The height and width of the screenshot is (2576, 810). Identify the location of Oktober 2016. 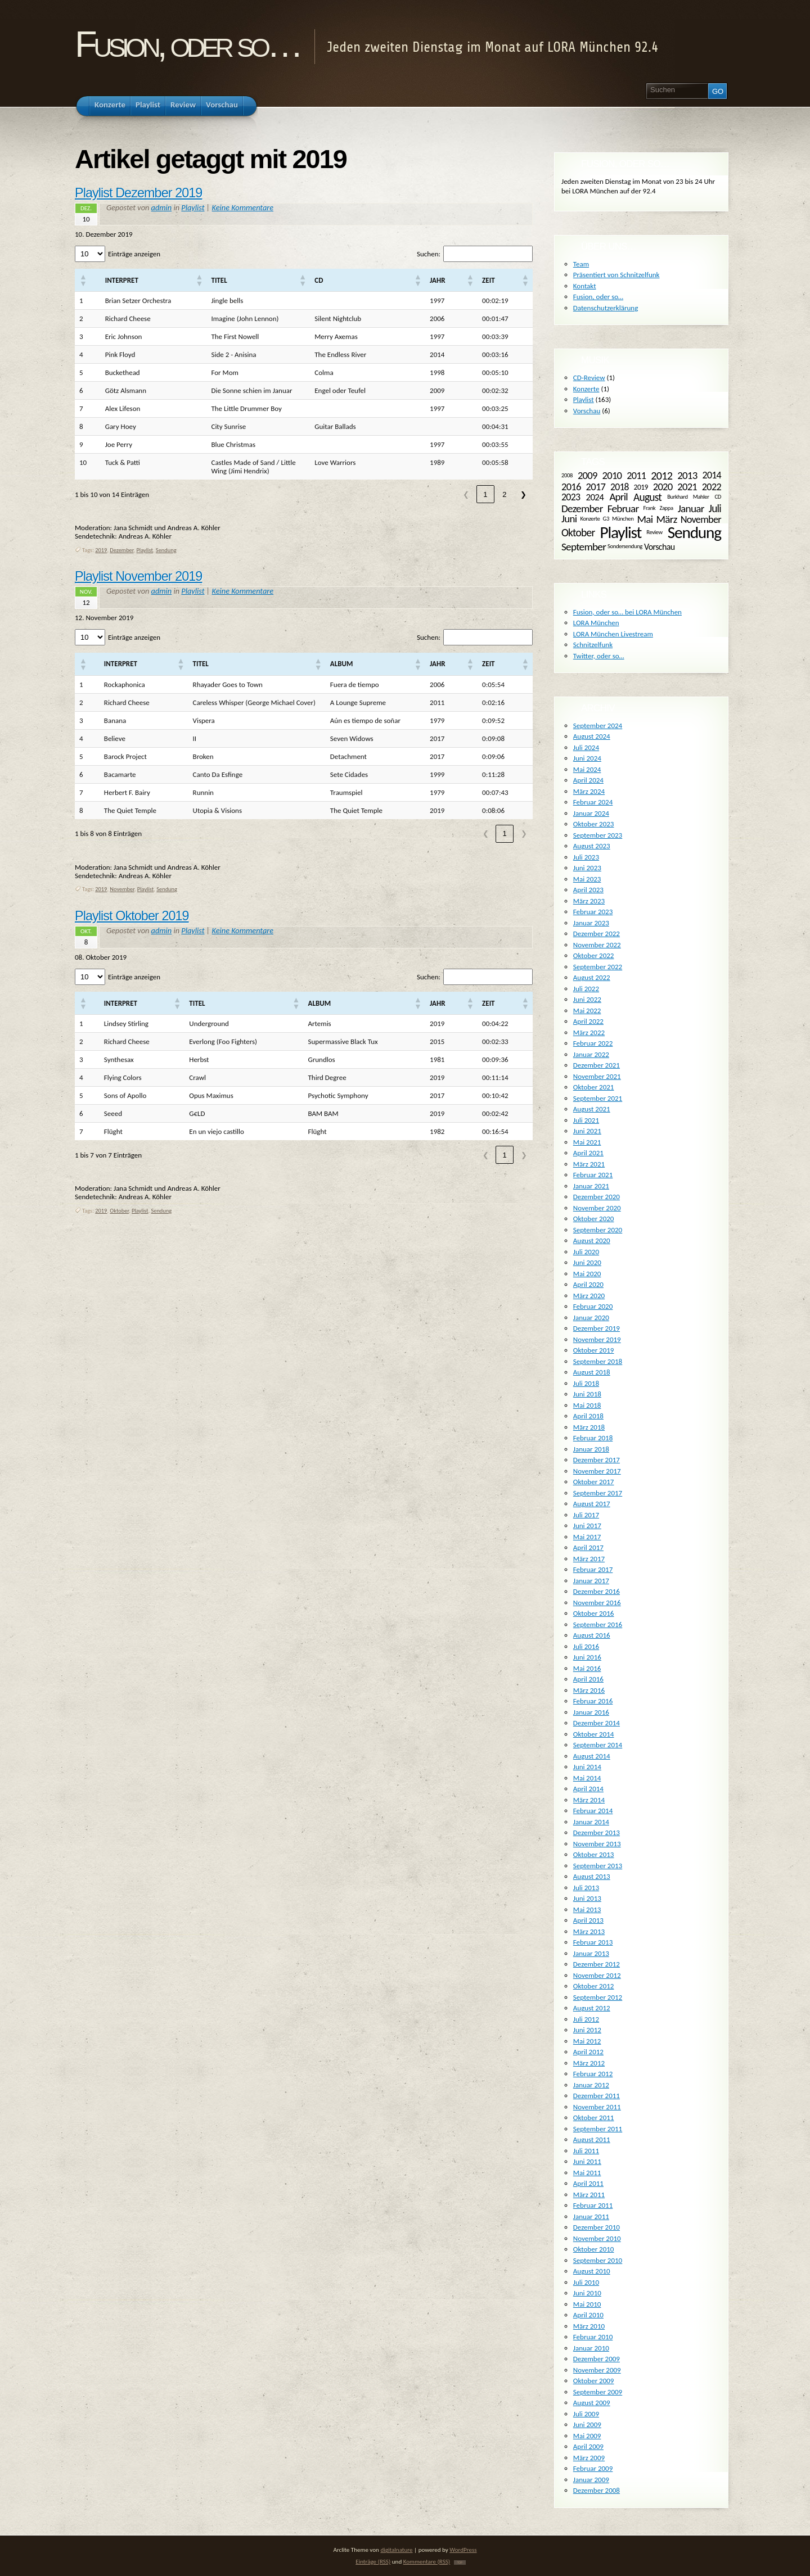
(593, 1613).